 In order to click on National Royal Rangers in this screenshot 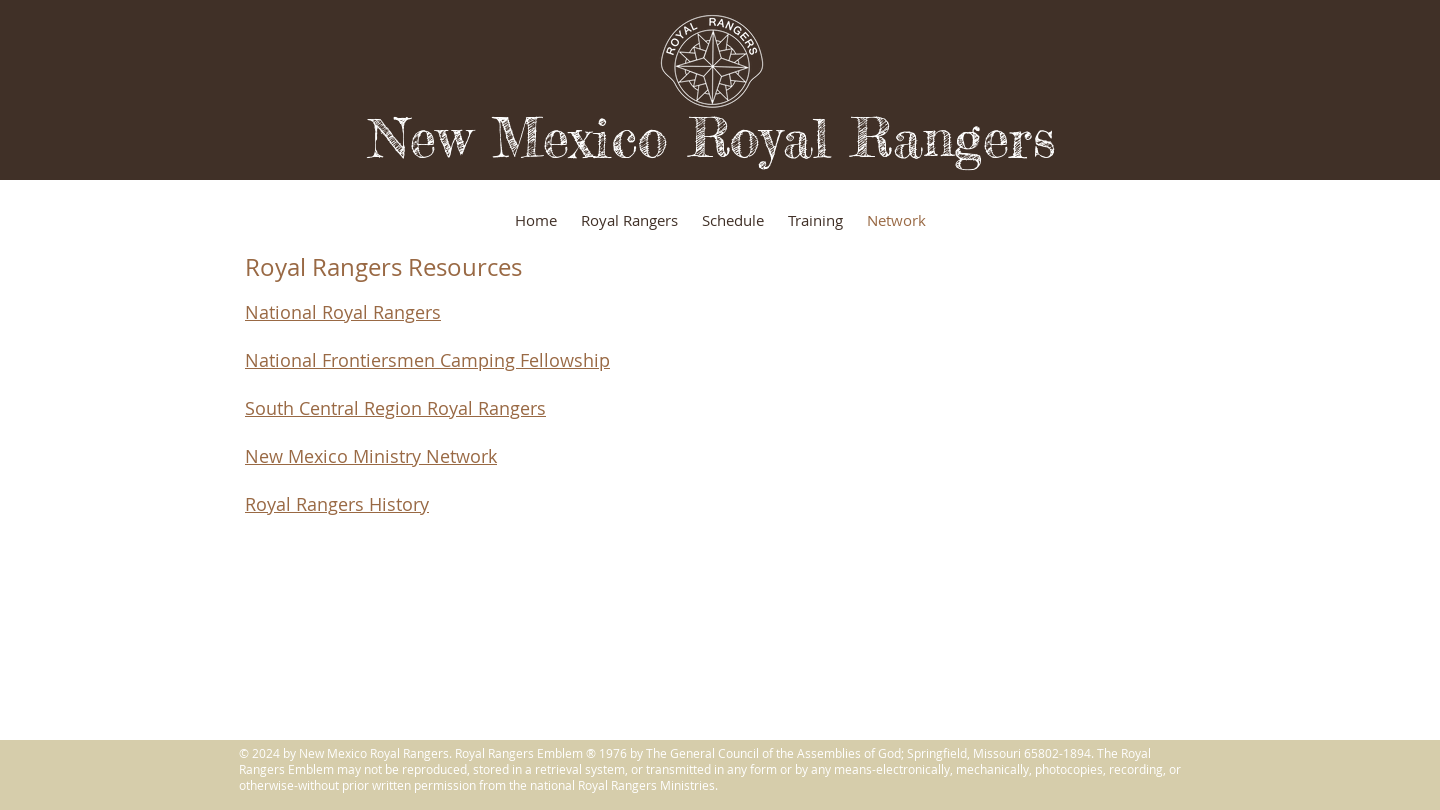, I will do `click(343, 312)`.